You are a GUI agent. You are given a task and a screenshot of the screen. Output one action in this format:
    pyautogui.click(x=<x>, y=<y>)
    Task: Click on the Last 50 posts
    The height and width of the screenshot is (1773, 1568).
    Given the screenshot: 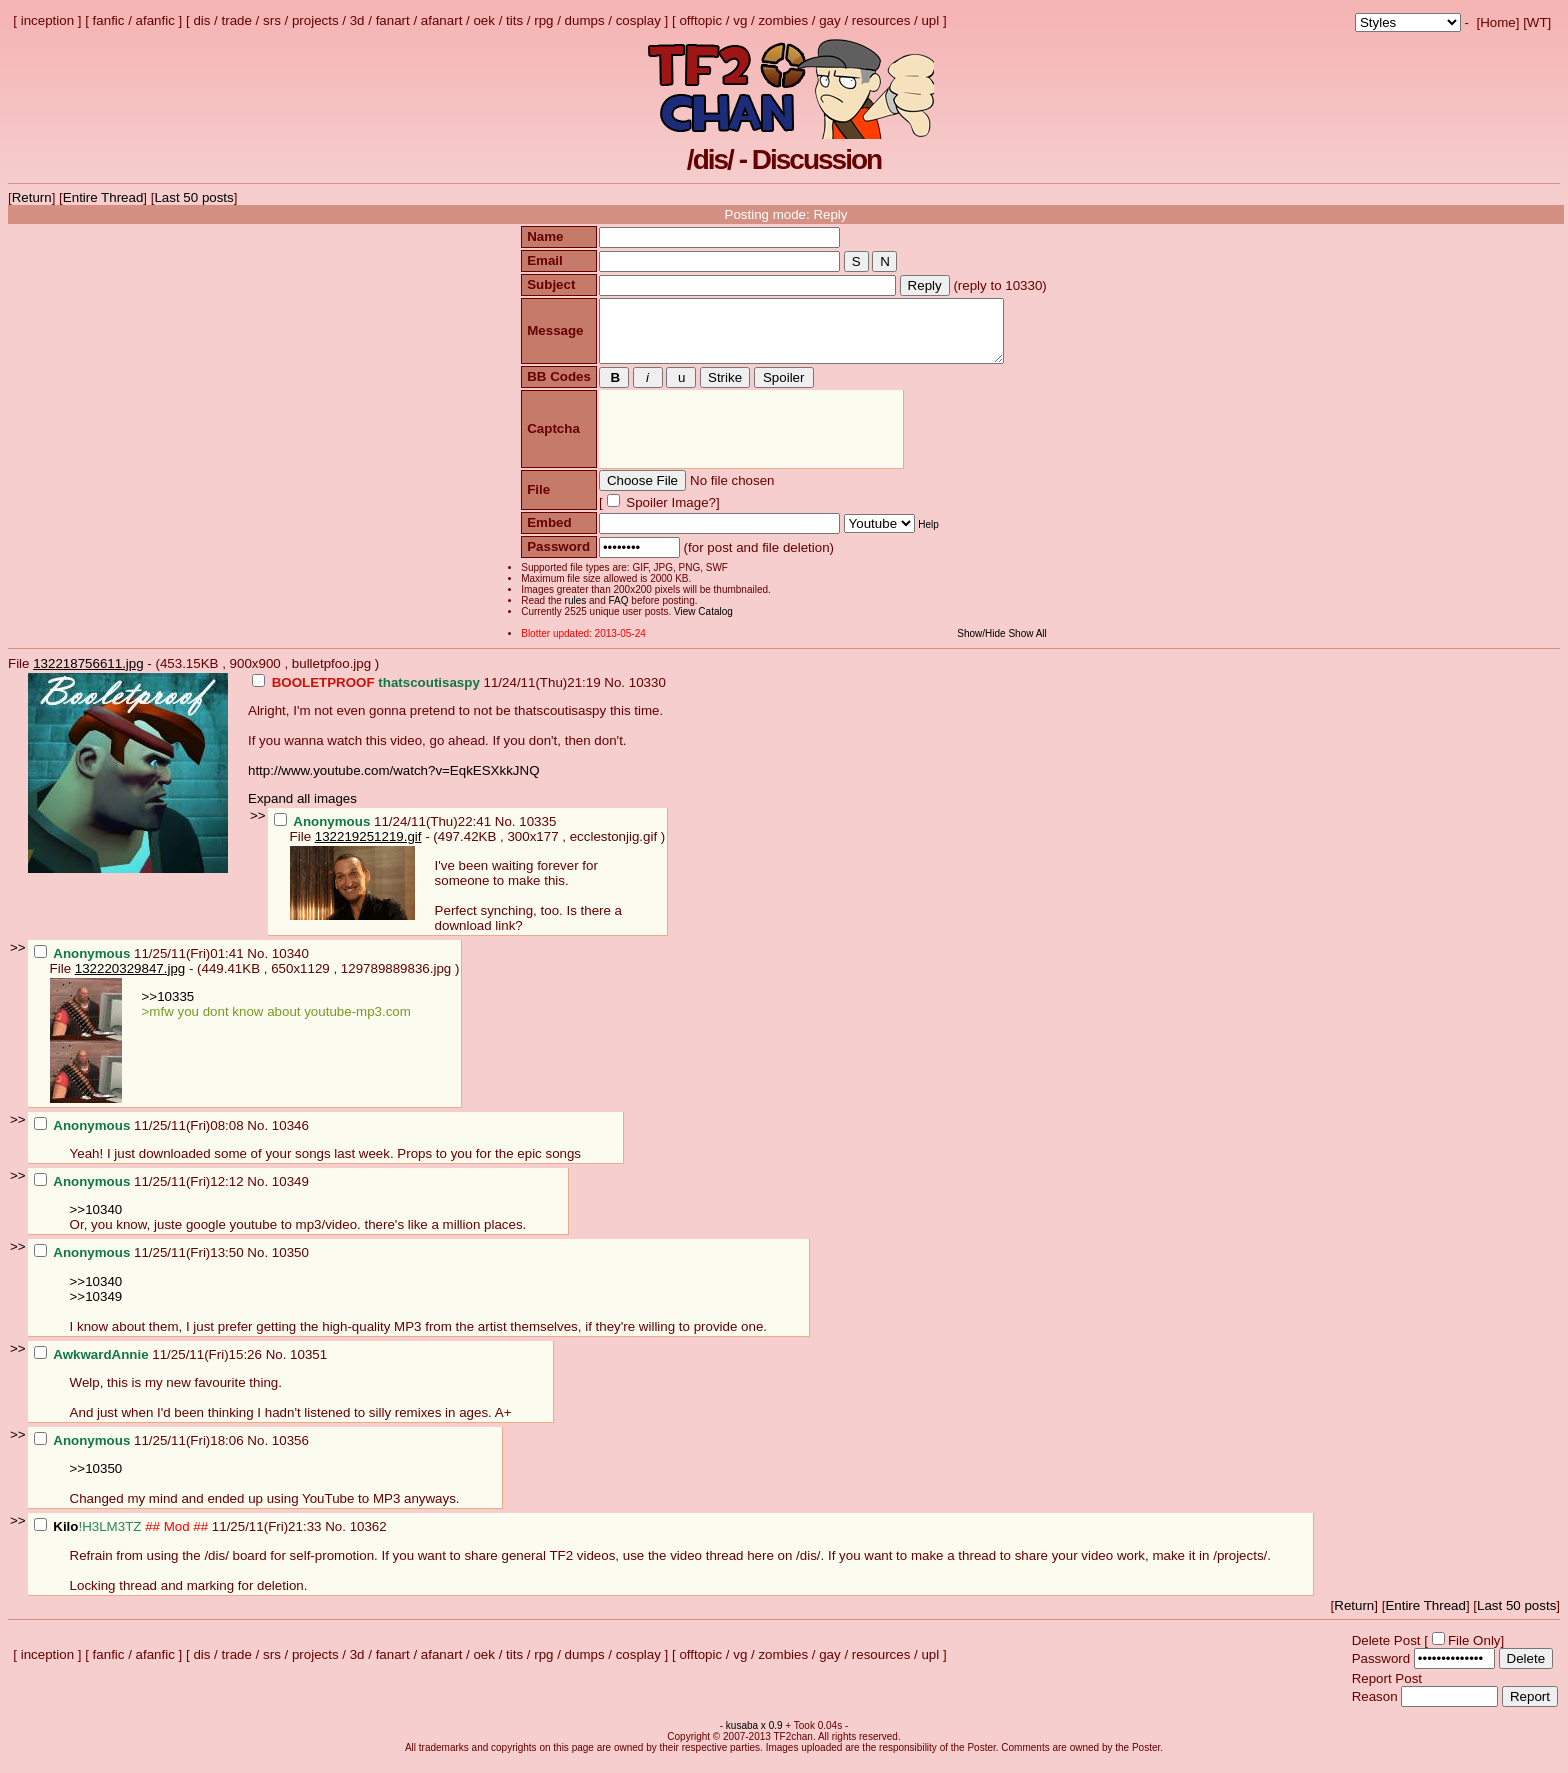 What is the action you would take?
    pyautogui.click(x=193, y=197)
    